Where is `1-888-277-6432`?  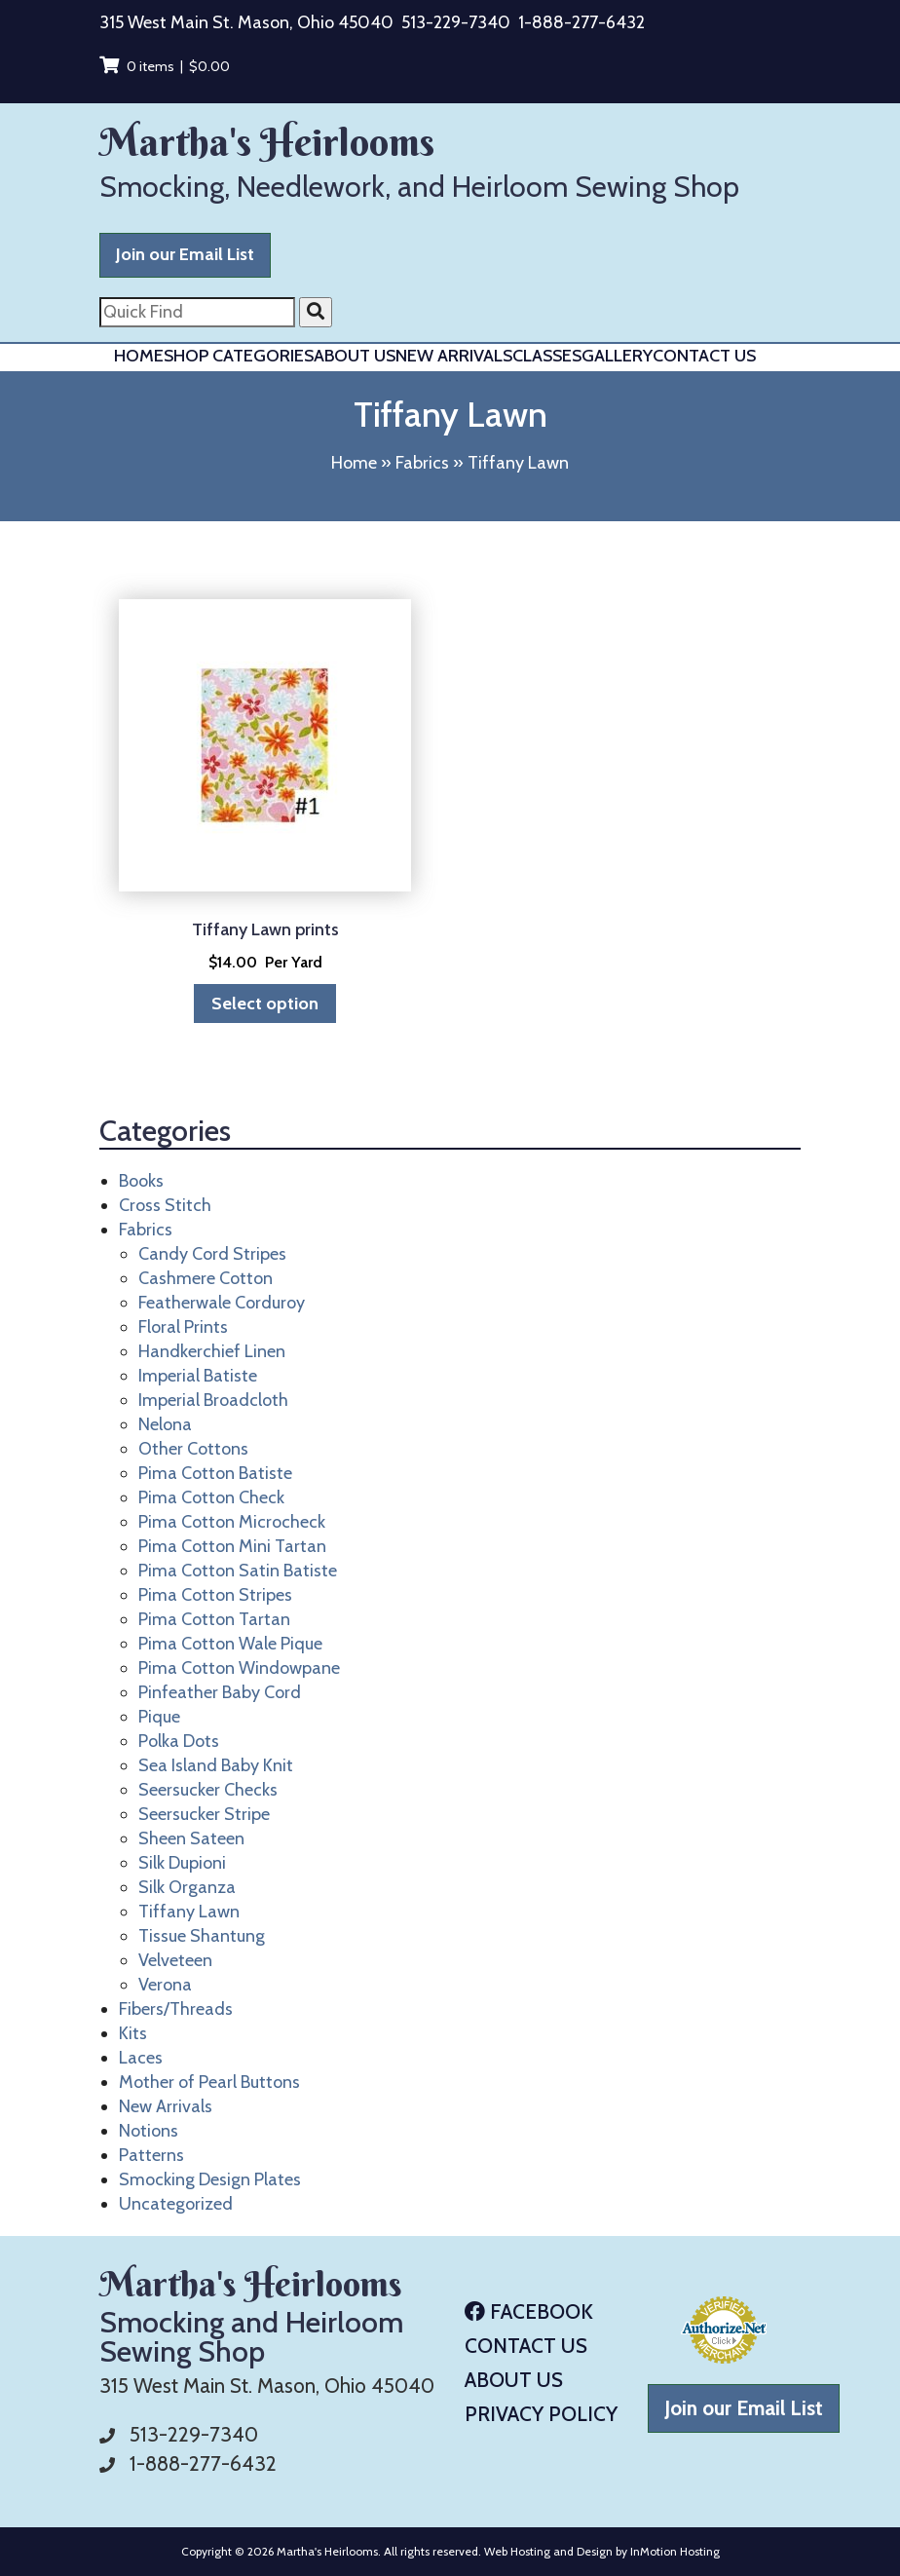 1-888-277-6432 is located at coordinates (581, 22).